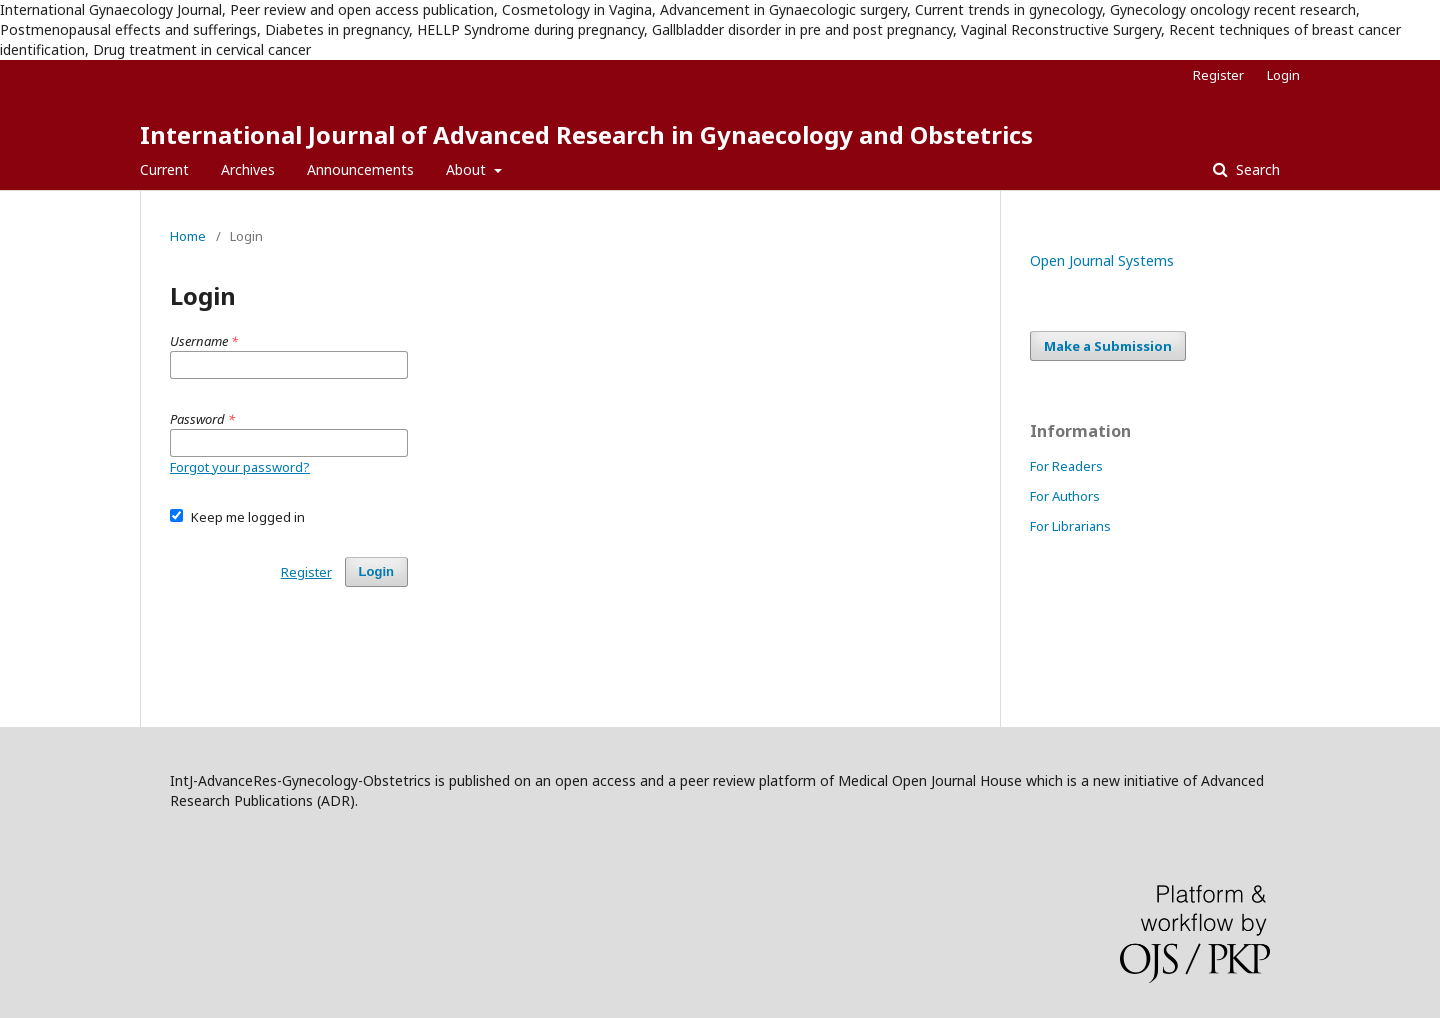 Image resolution: width=1440 pixels, height=1018 pixels. Describe the element at coordinates (1256, 169) in the screenshot. I see `Search` at that location.